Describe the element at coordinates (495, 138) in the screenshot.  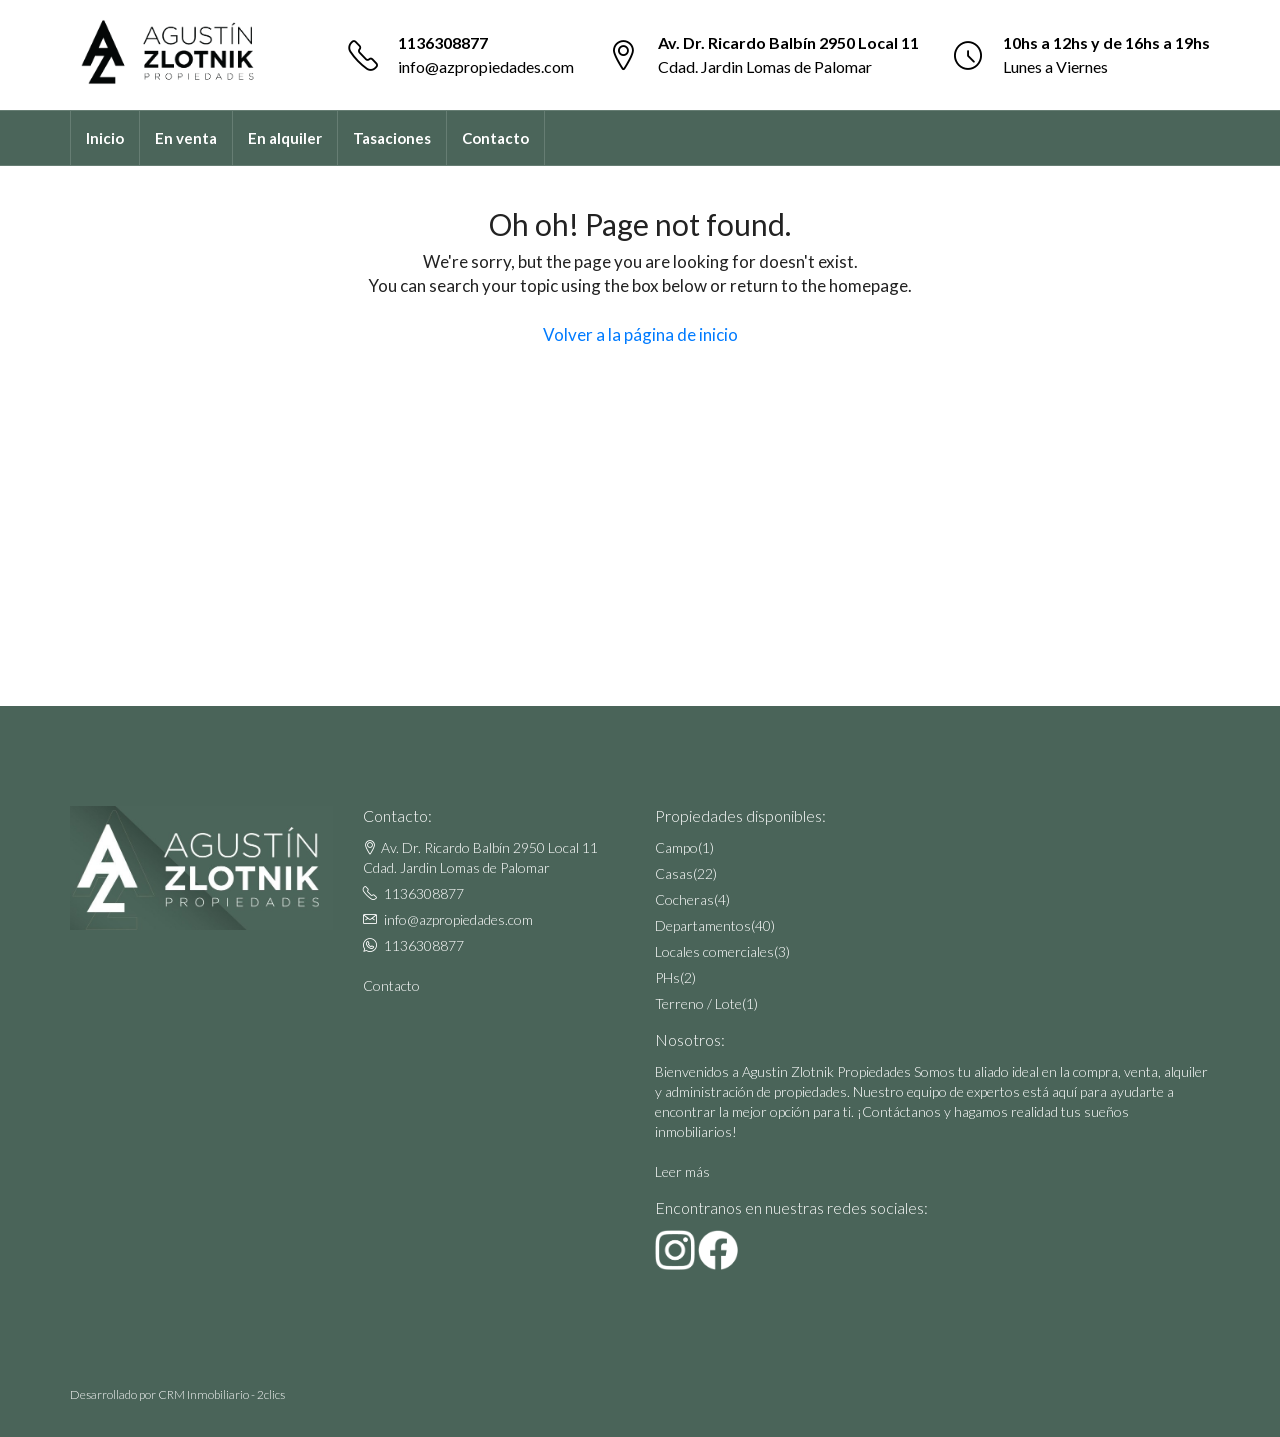
I see `Contacto` at that location.